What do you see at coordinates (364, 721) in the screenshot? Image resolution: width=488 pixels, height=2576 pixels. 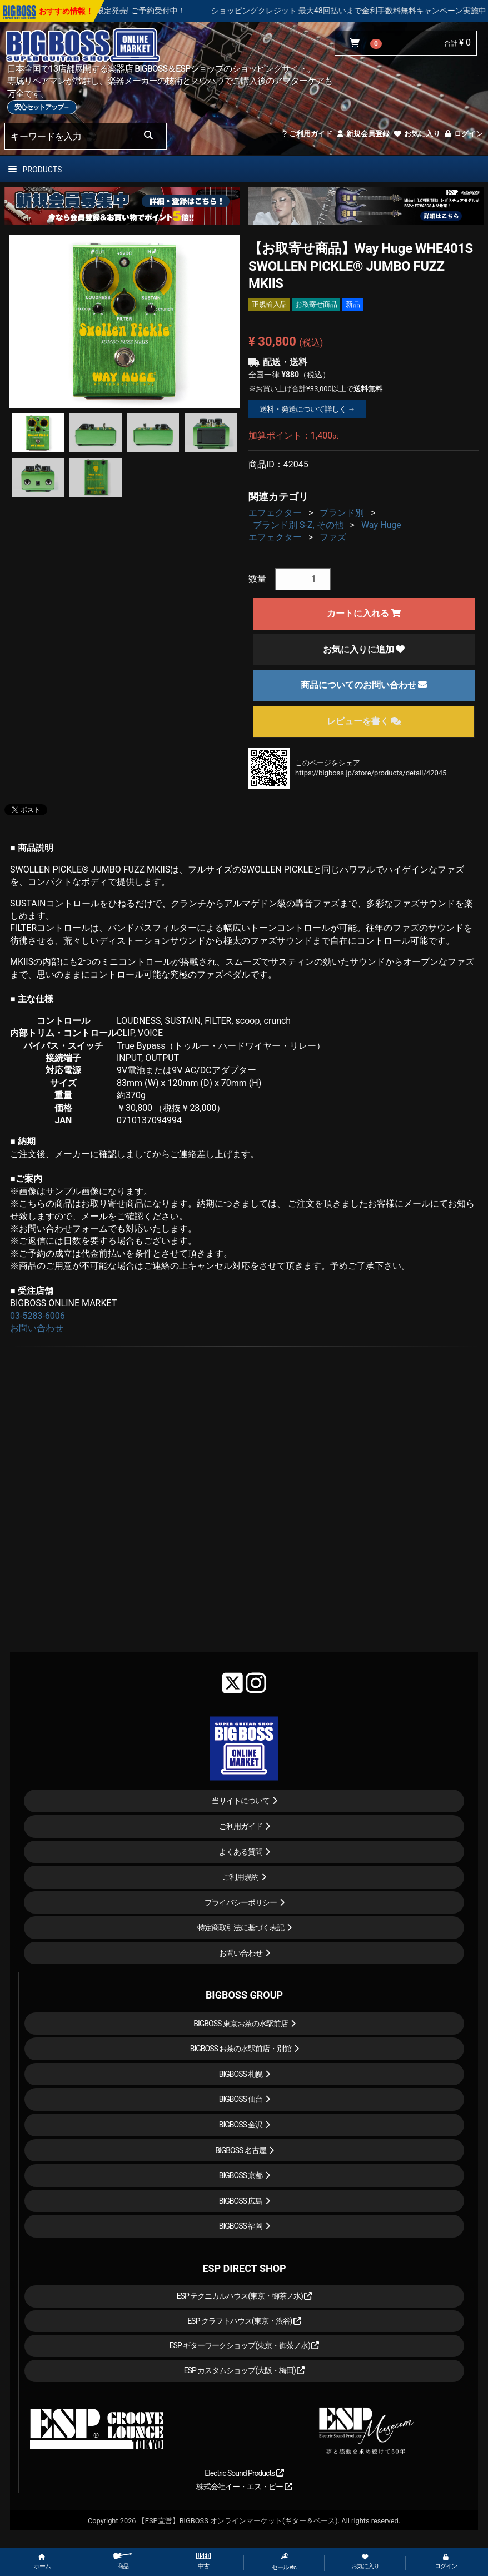 I see `レビューを書く` at bounding box center [364, 721].